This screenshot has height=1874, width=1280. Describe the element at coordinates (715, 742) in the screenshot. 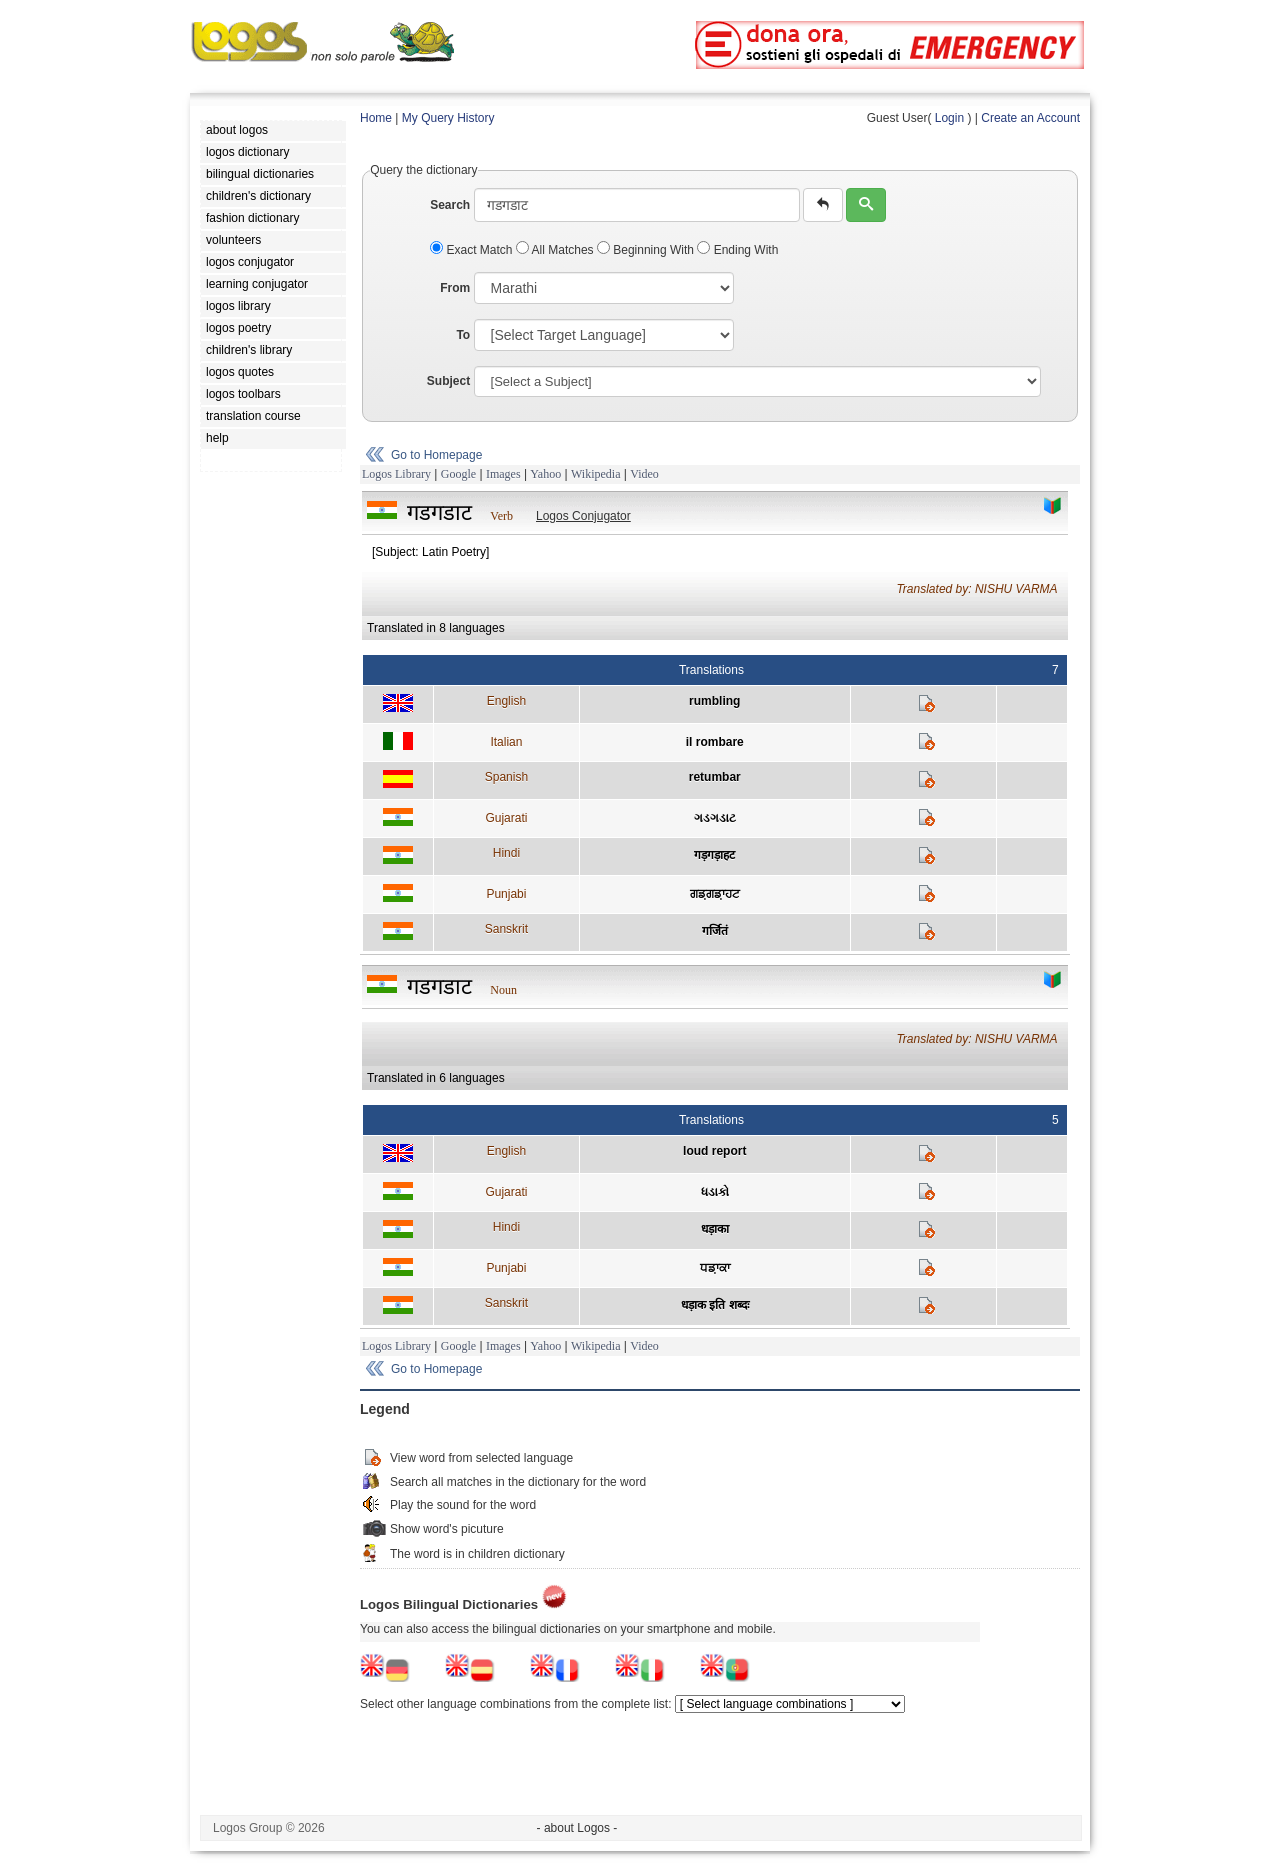

I see `il rombare` at that location.